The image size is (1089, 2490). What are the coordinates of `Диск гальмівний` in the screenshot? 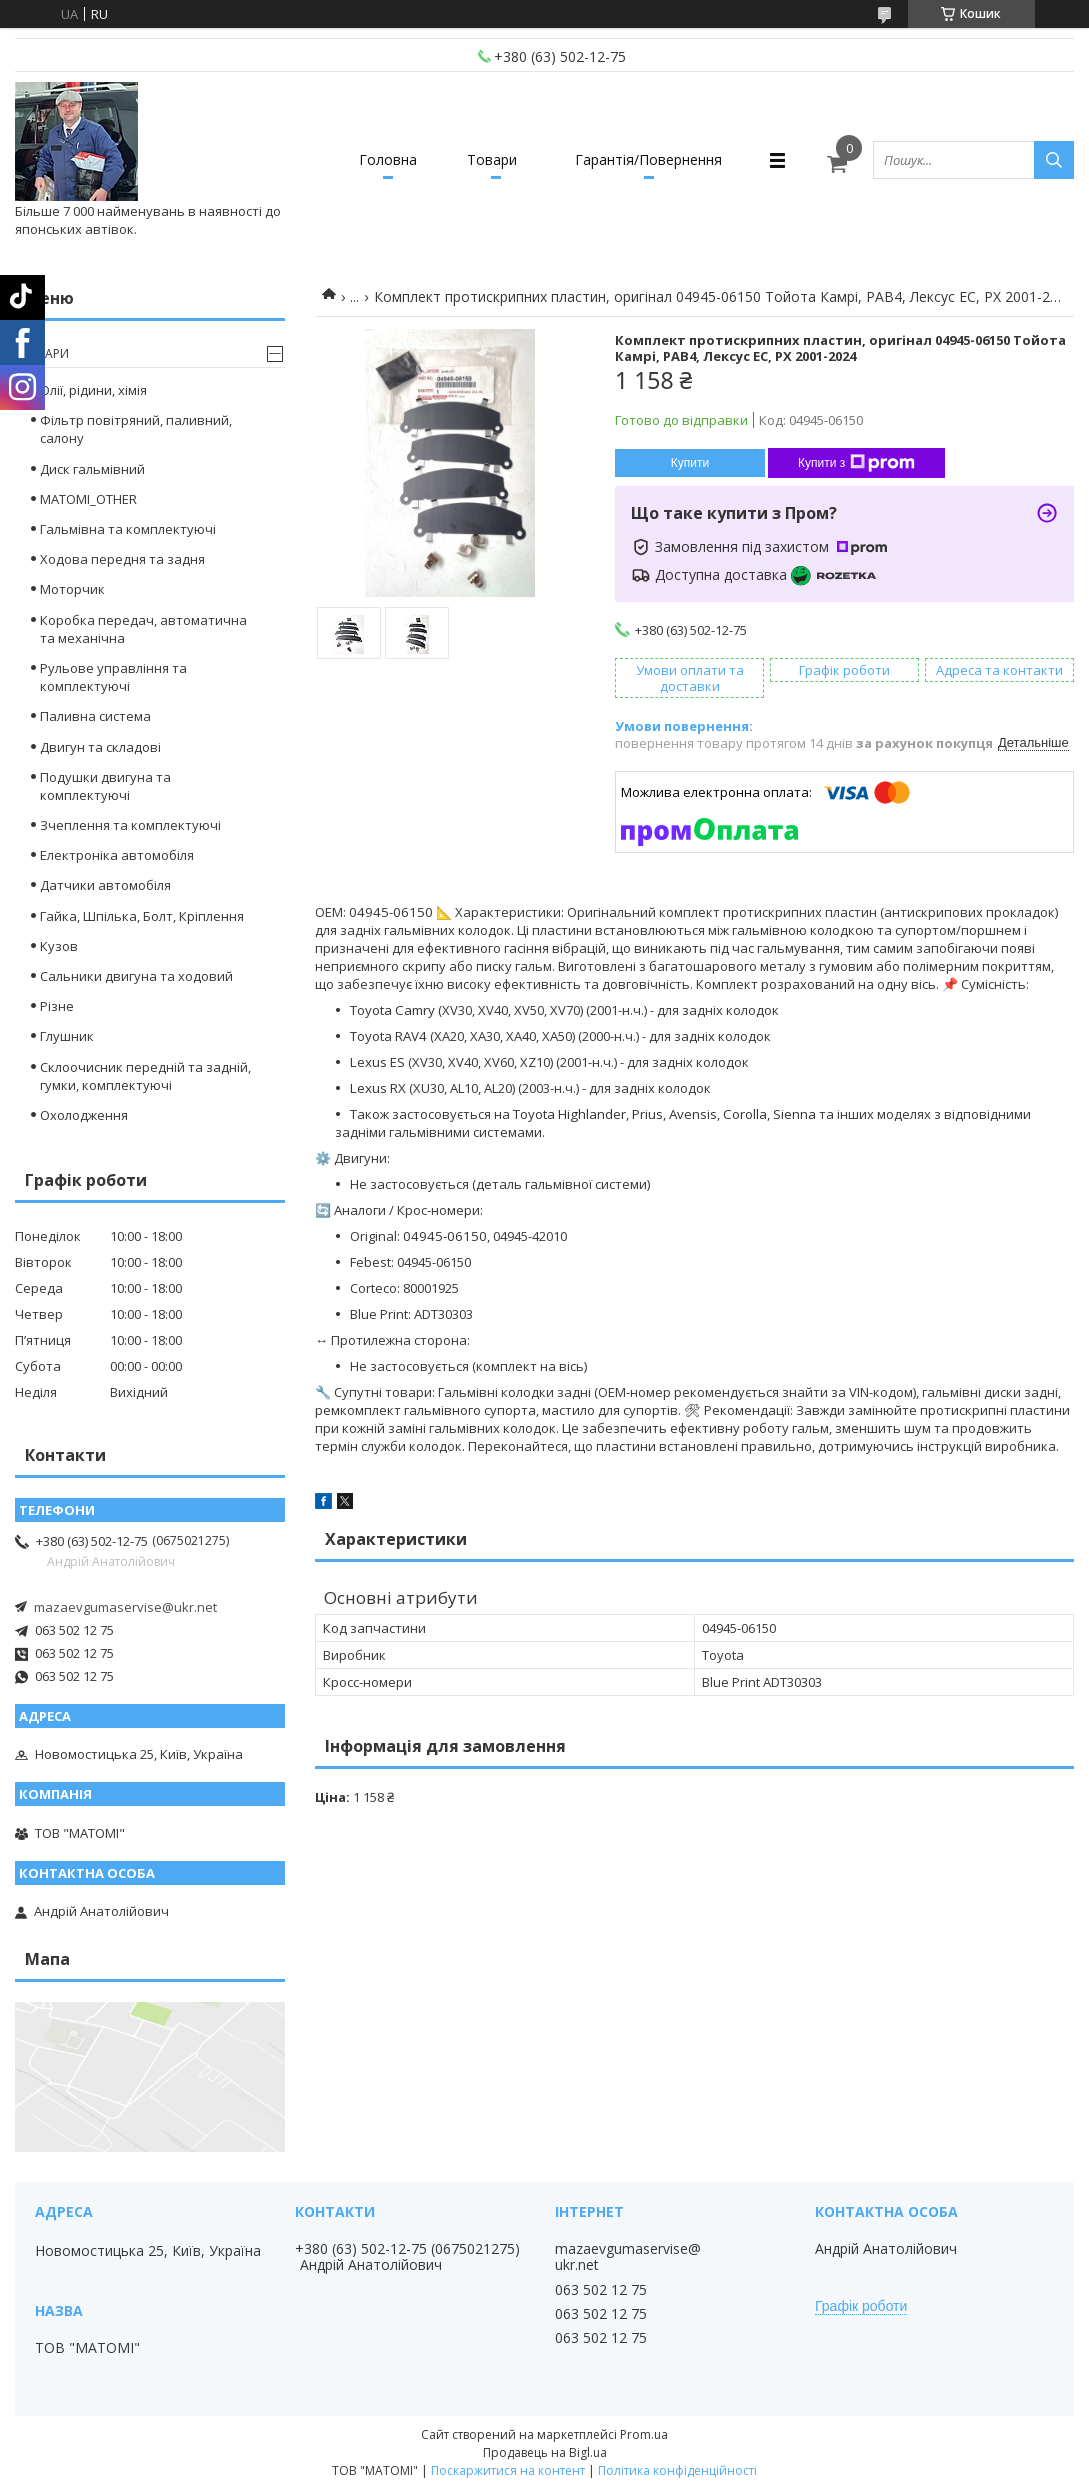 It's located at (92, 469).